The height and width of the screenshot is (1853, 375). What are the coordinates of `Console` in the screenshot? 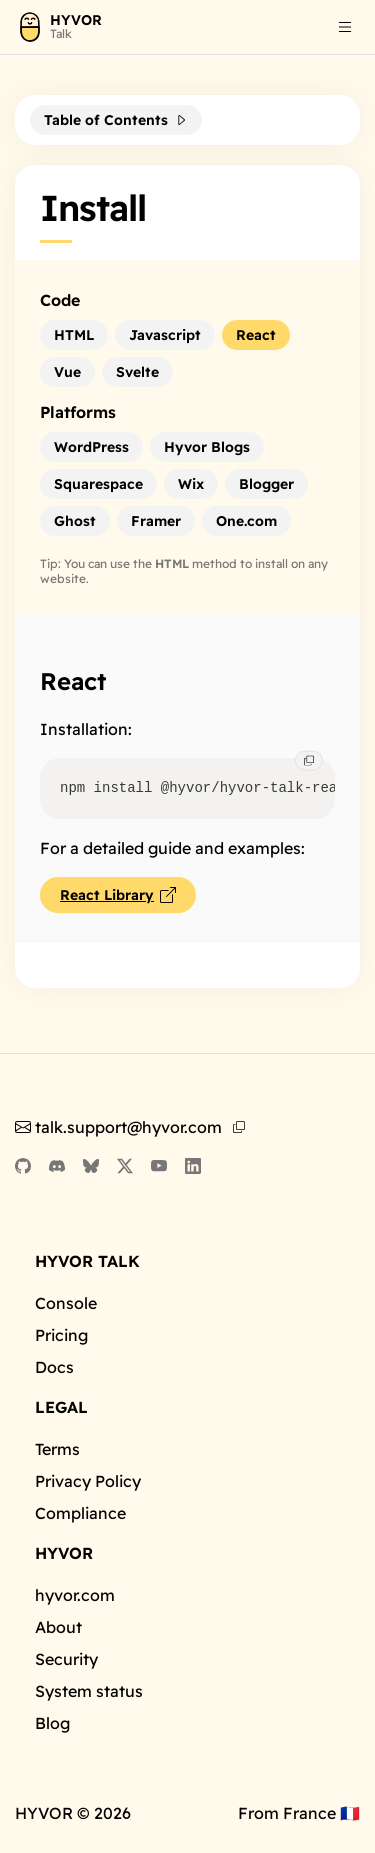 It's located at (66, 1303).